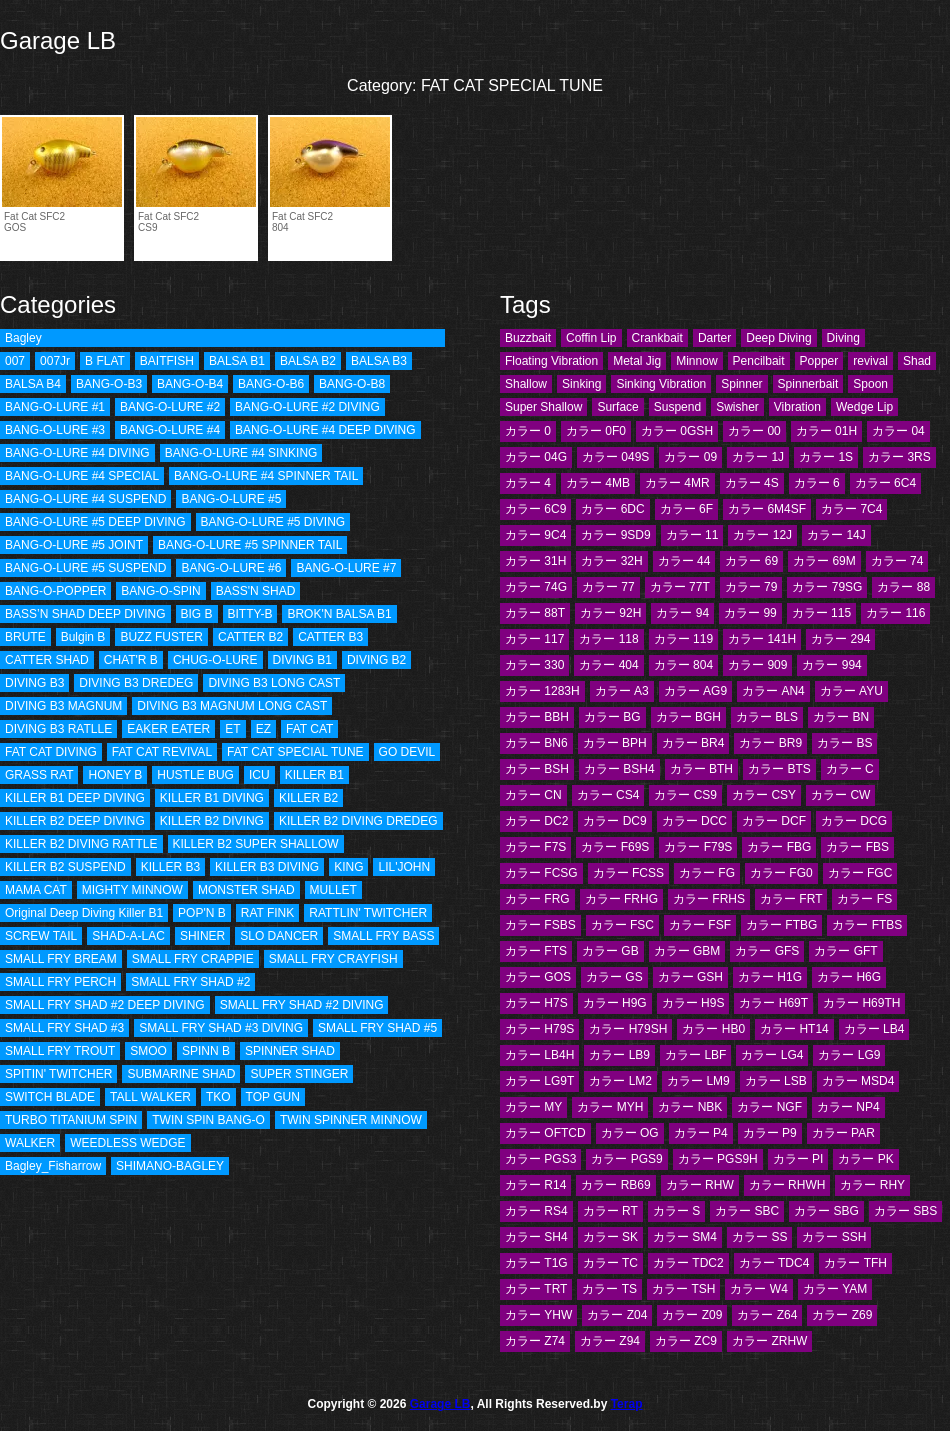  Describe the element at coordinates (690, 977) in the screenshot. I see `カラー GSH` at that location.